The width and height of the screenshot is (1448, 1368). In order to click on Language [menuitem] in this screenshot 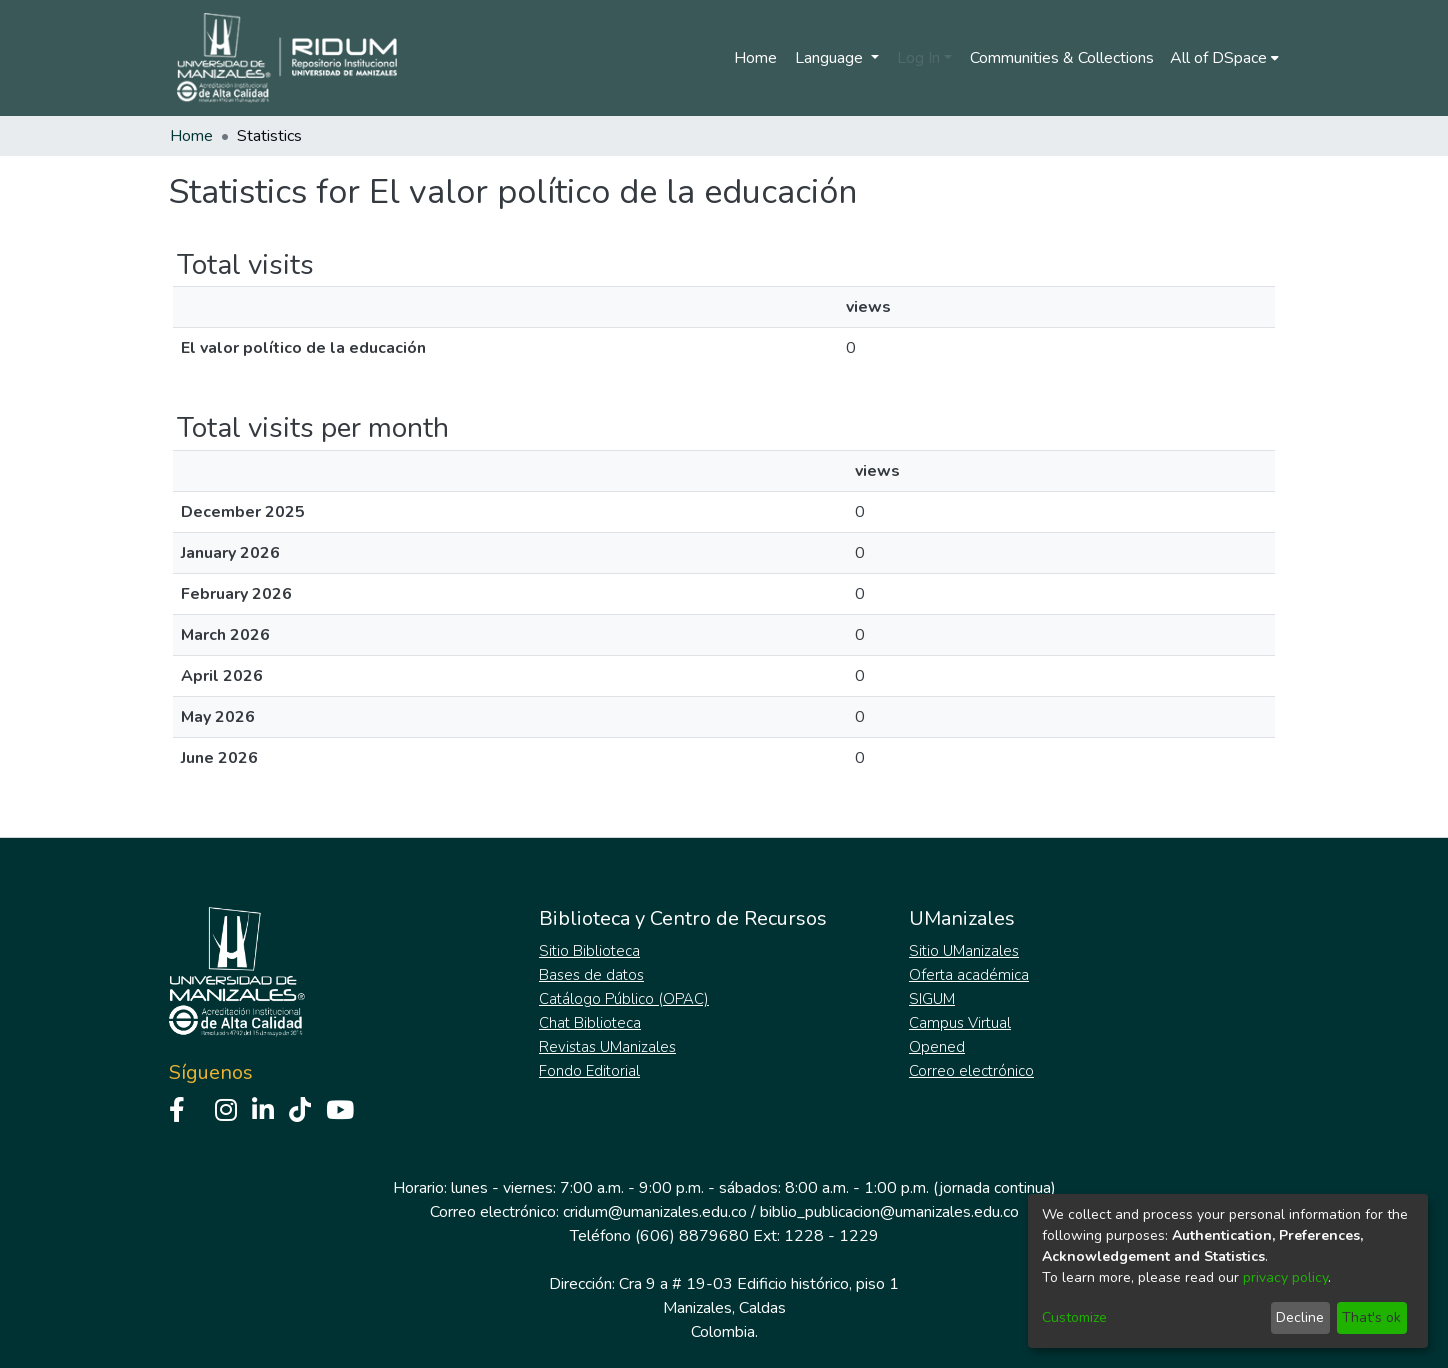, I will do `click(831, 58)`.